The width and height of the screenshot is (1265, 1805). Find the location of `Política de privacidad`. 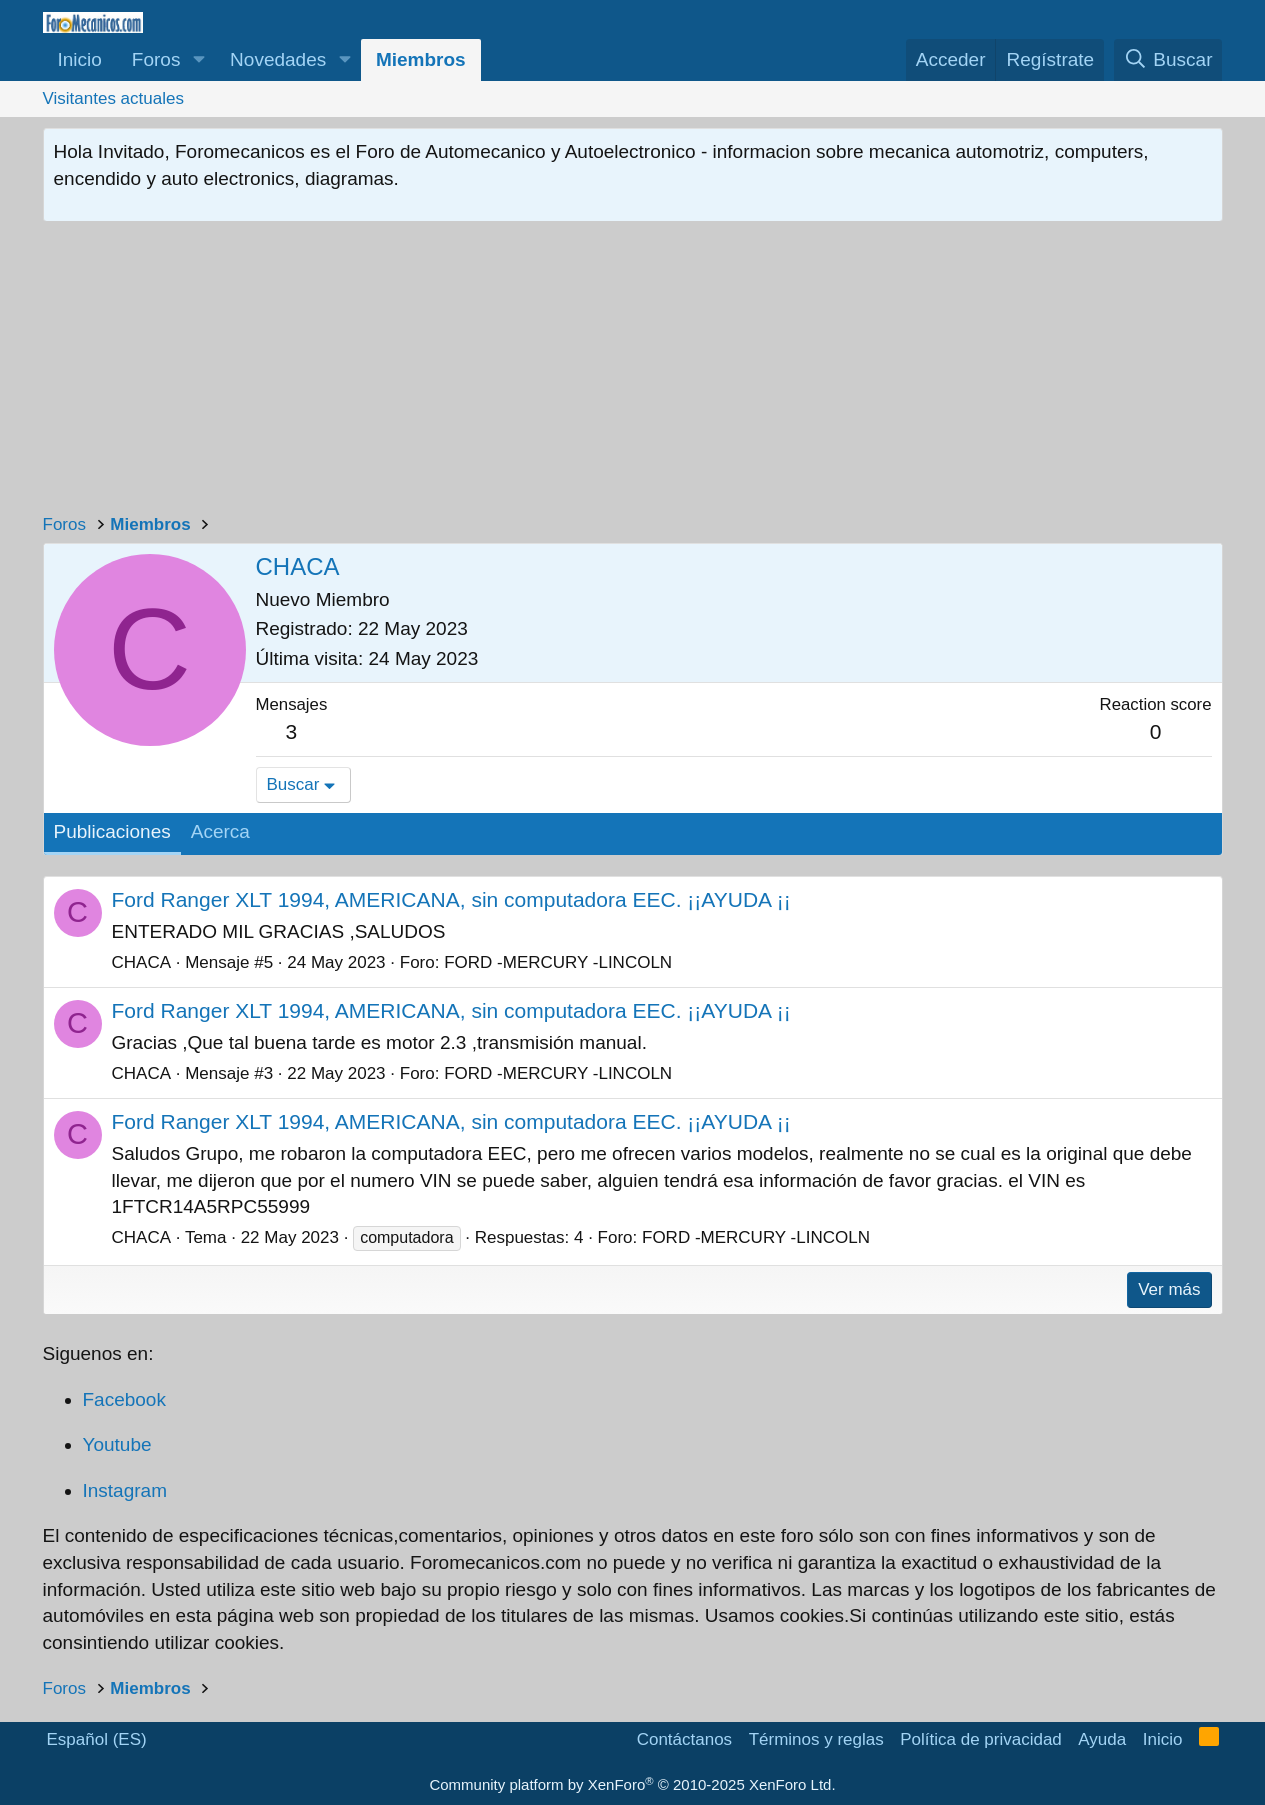

Política de privacidad is located at coordinates (981, 1739).